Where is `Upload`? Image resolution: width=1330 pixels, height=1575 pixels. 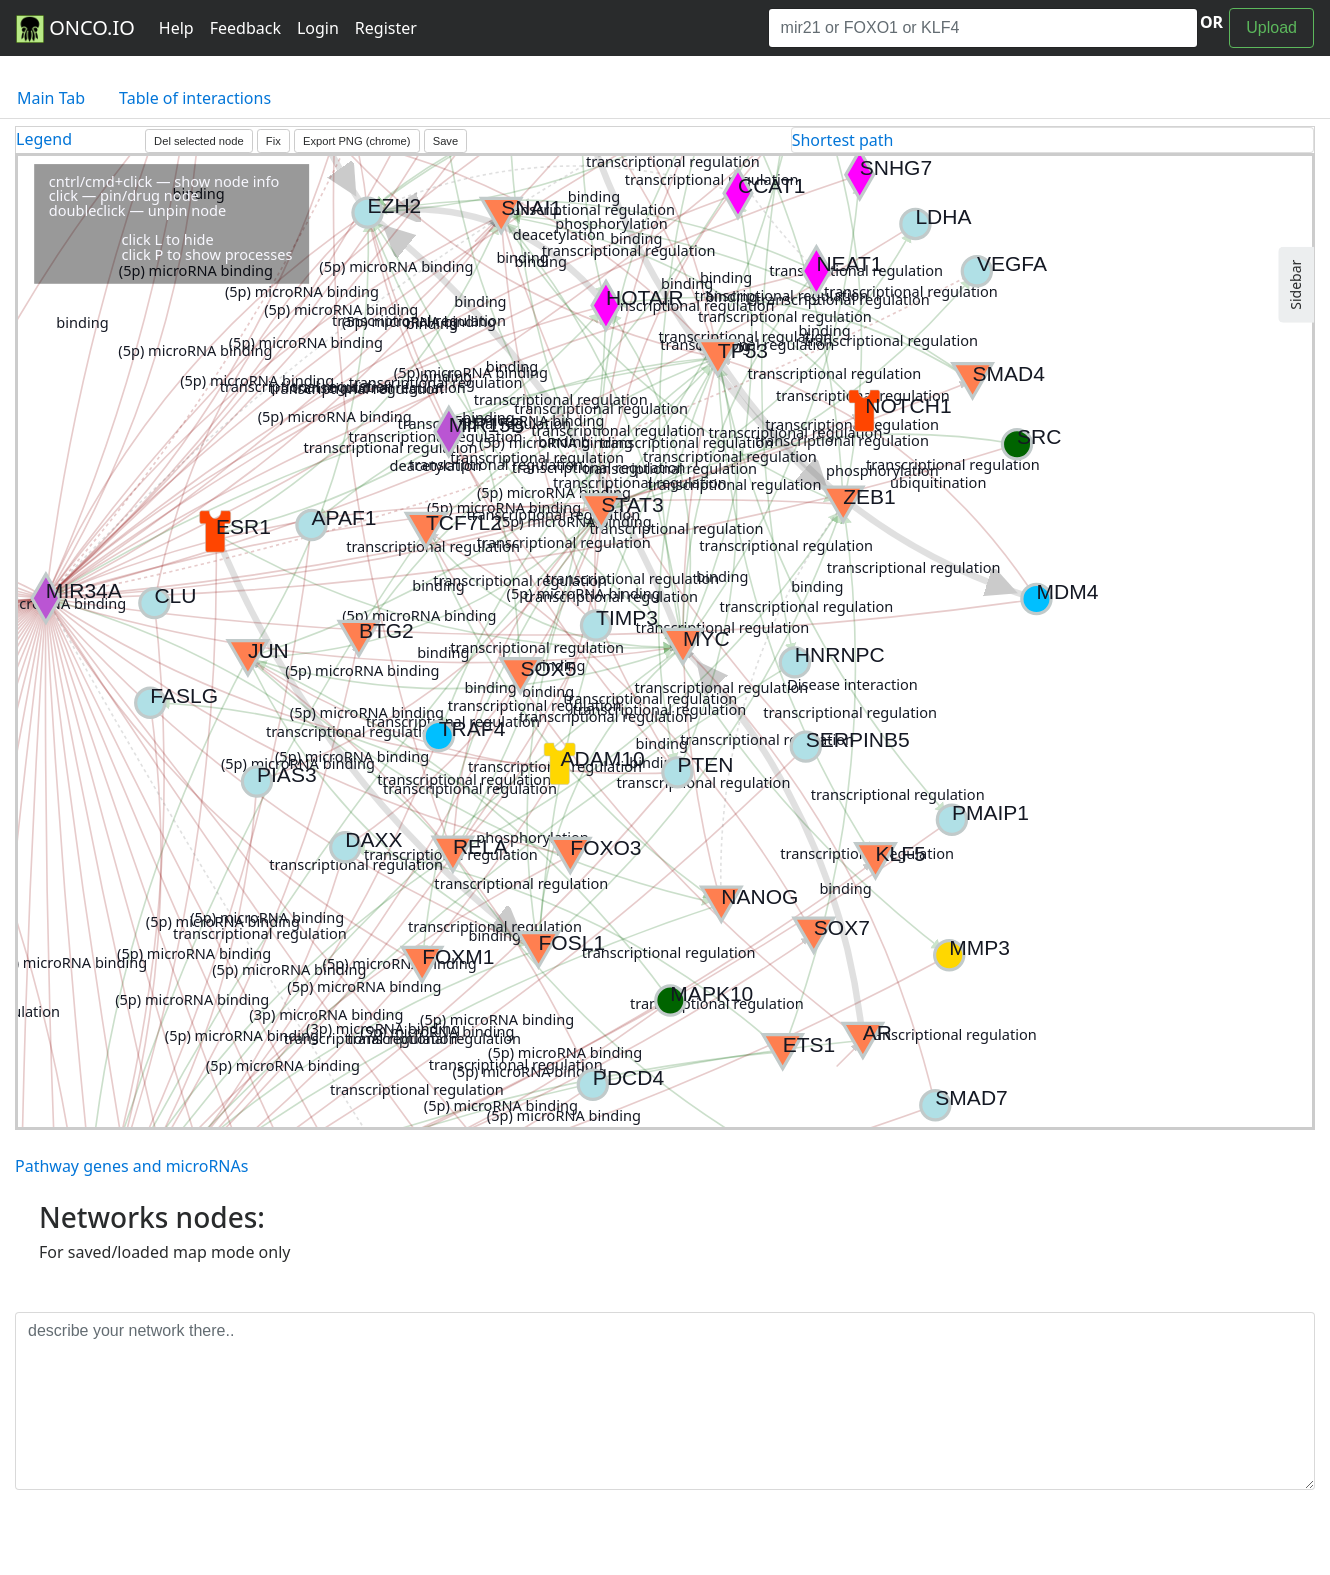 Upload is located at coordinates (1271, 27).